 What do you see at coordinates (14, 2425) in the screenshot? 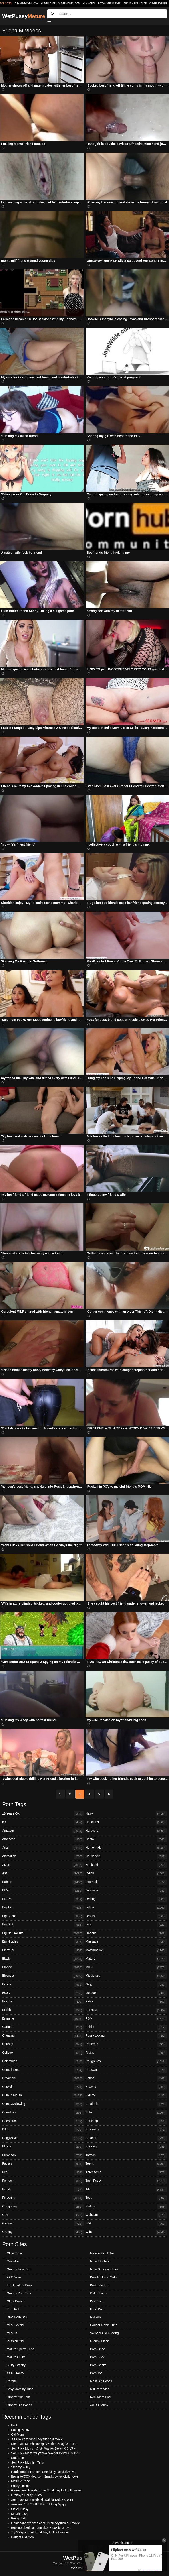
I see `Fuck` at bounding box center [14, 2425].